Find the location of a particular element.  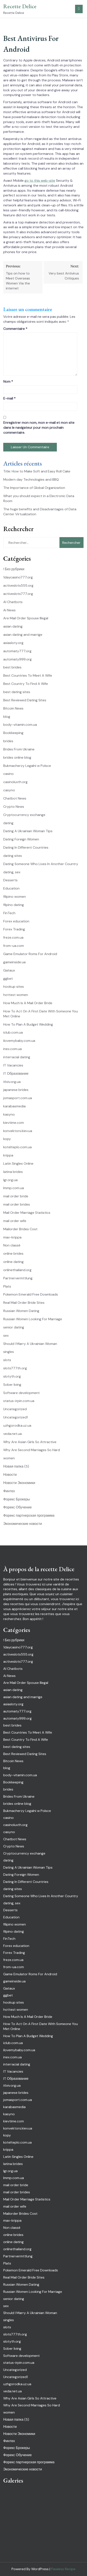

E-mail is located at coordinates (9, 398).